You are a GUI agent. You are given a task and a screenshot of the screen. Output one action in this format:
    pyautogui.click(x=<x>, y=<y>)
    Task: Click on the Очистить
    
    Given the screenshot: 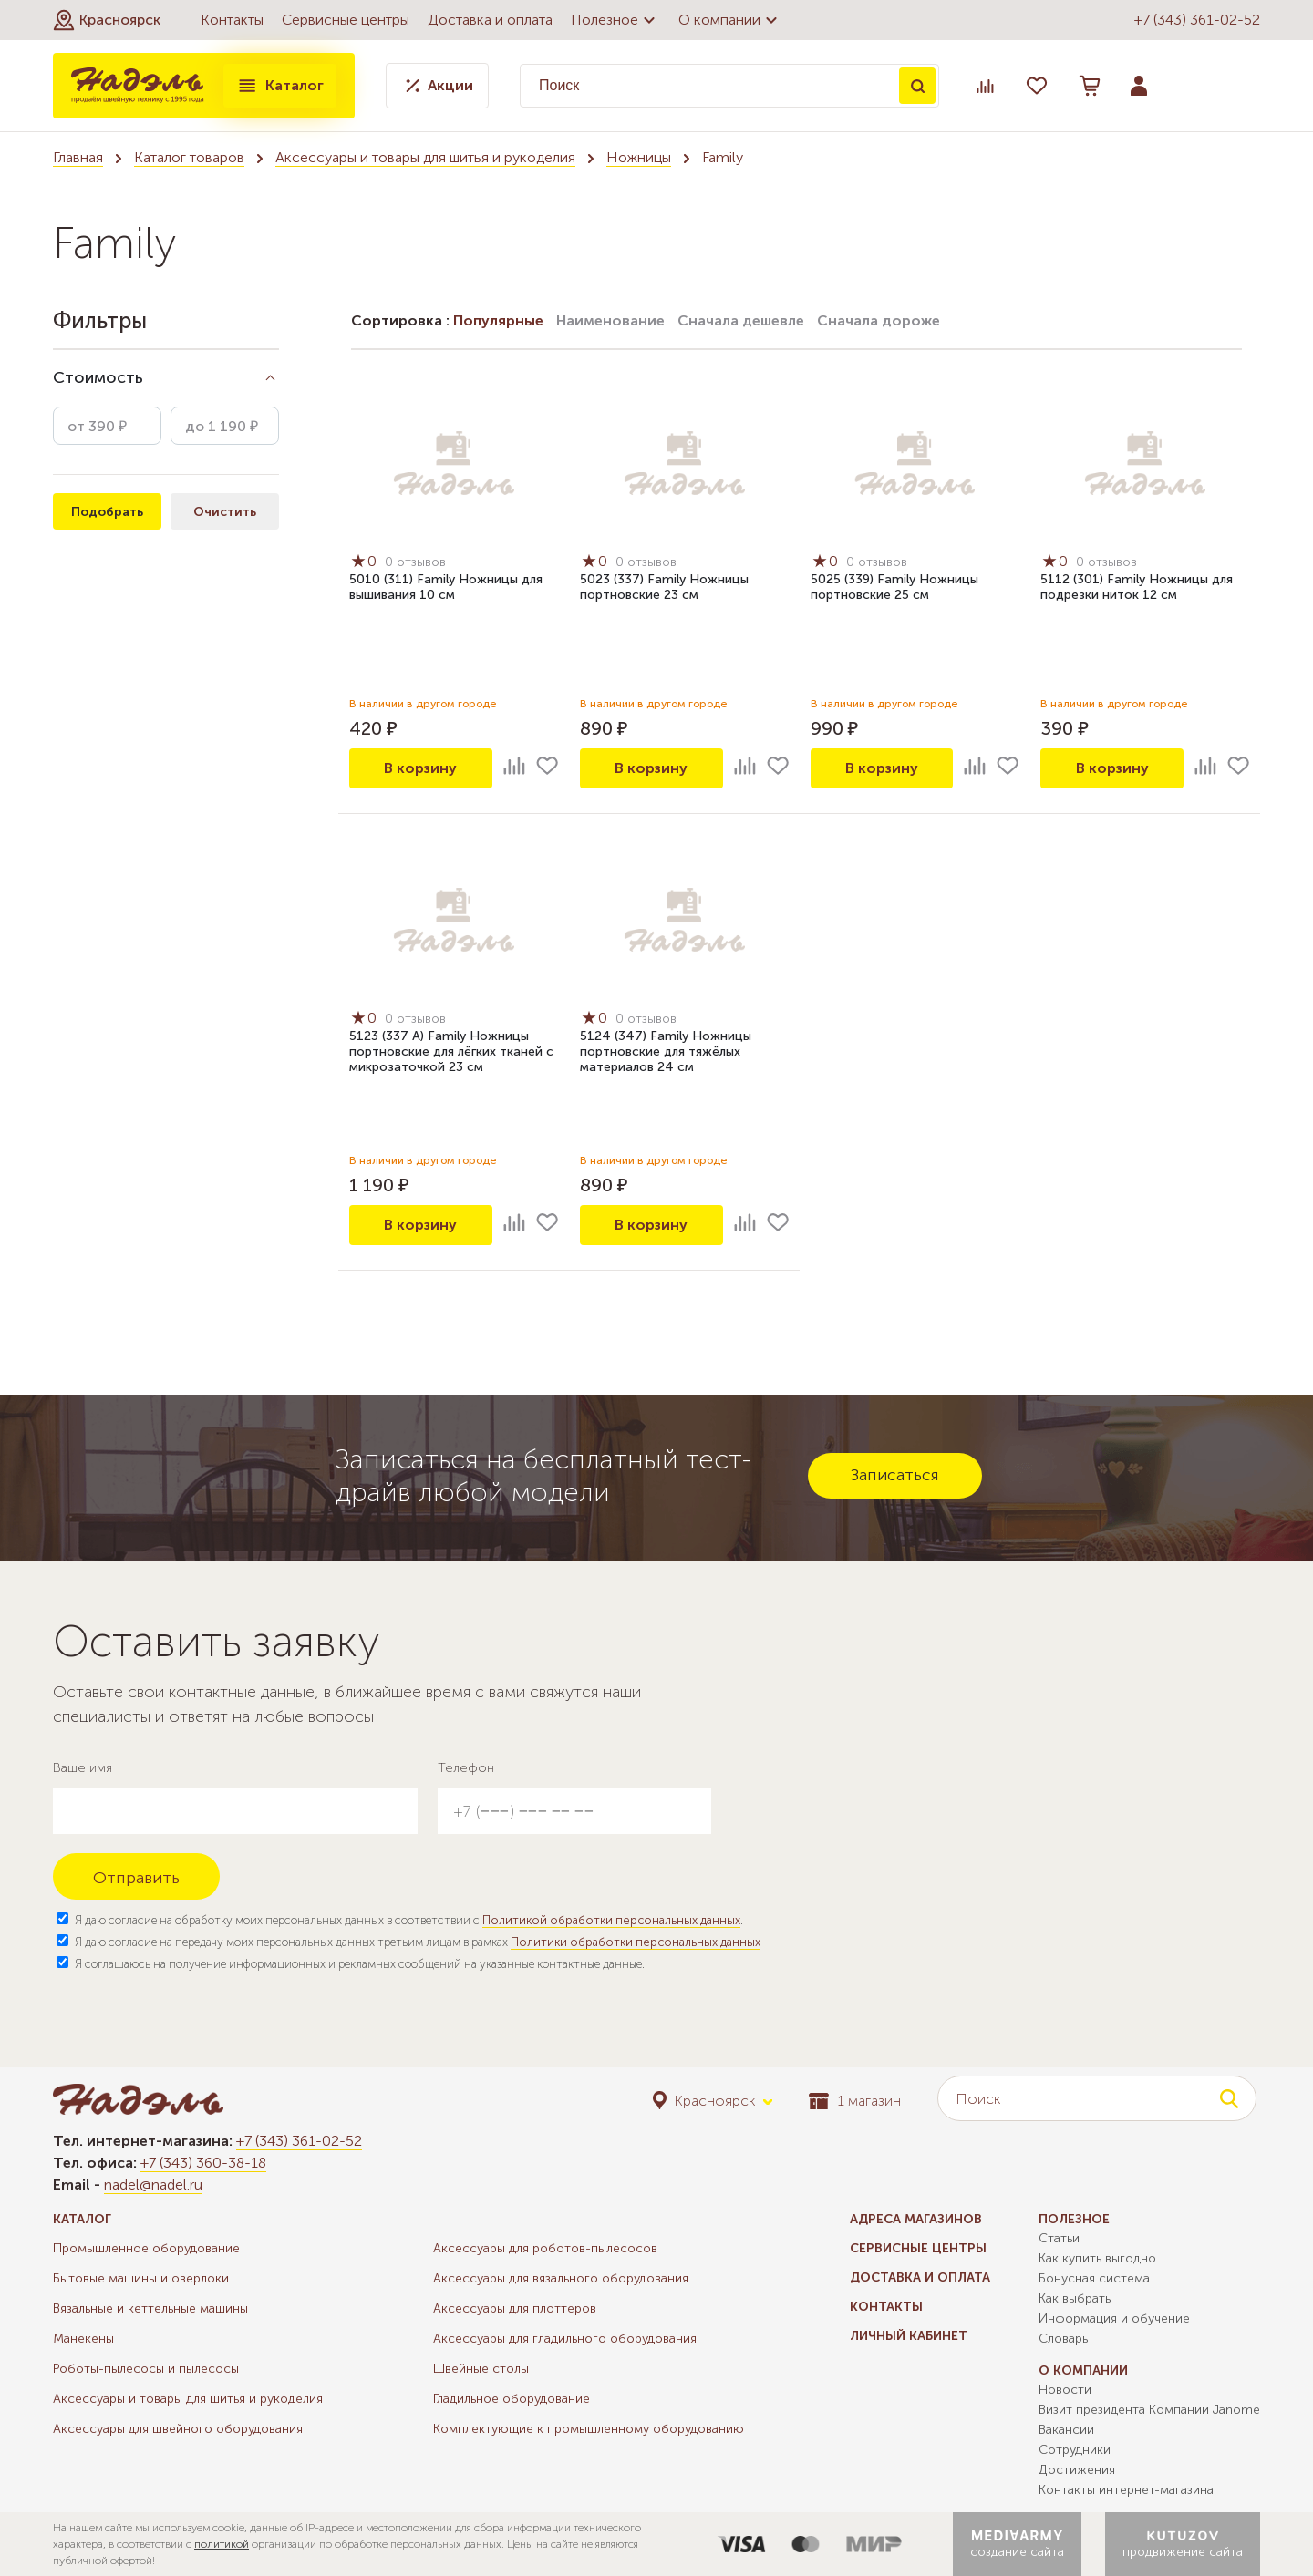 What is the action you would take?
    pyautogui.click(x=224, y=512)
    